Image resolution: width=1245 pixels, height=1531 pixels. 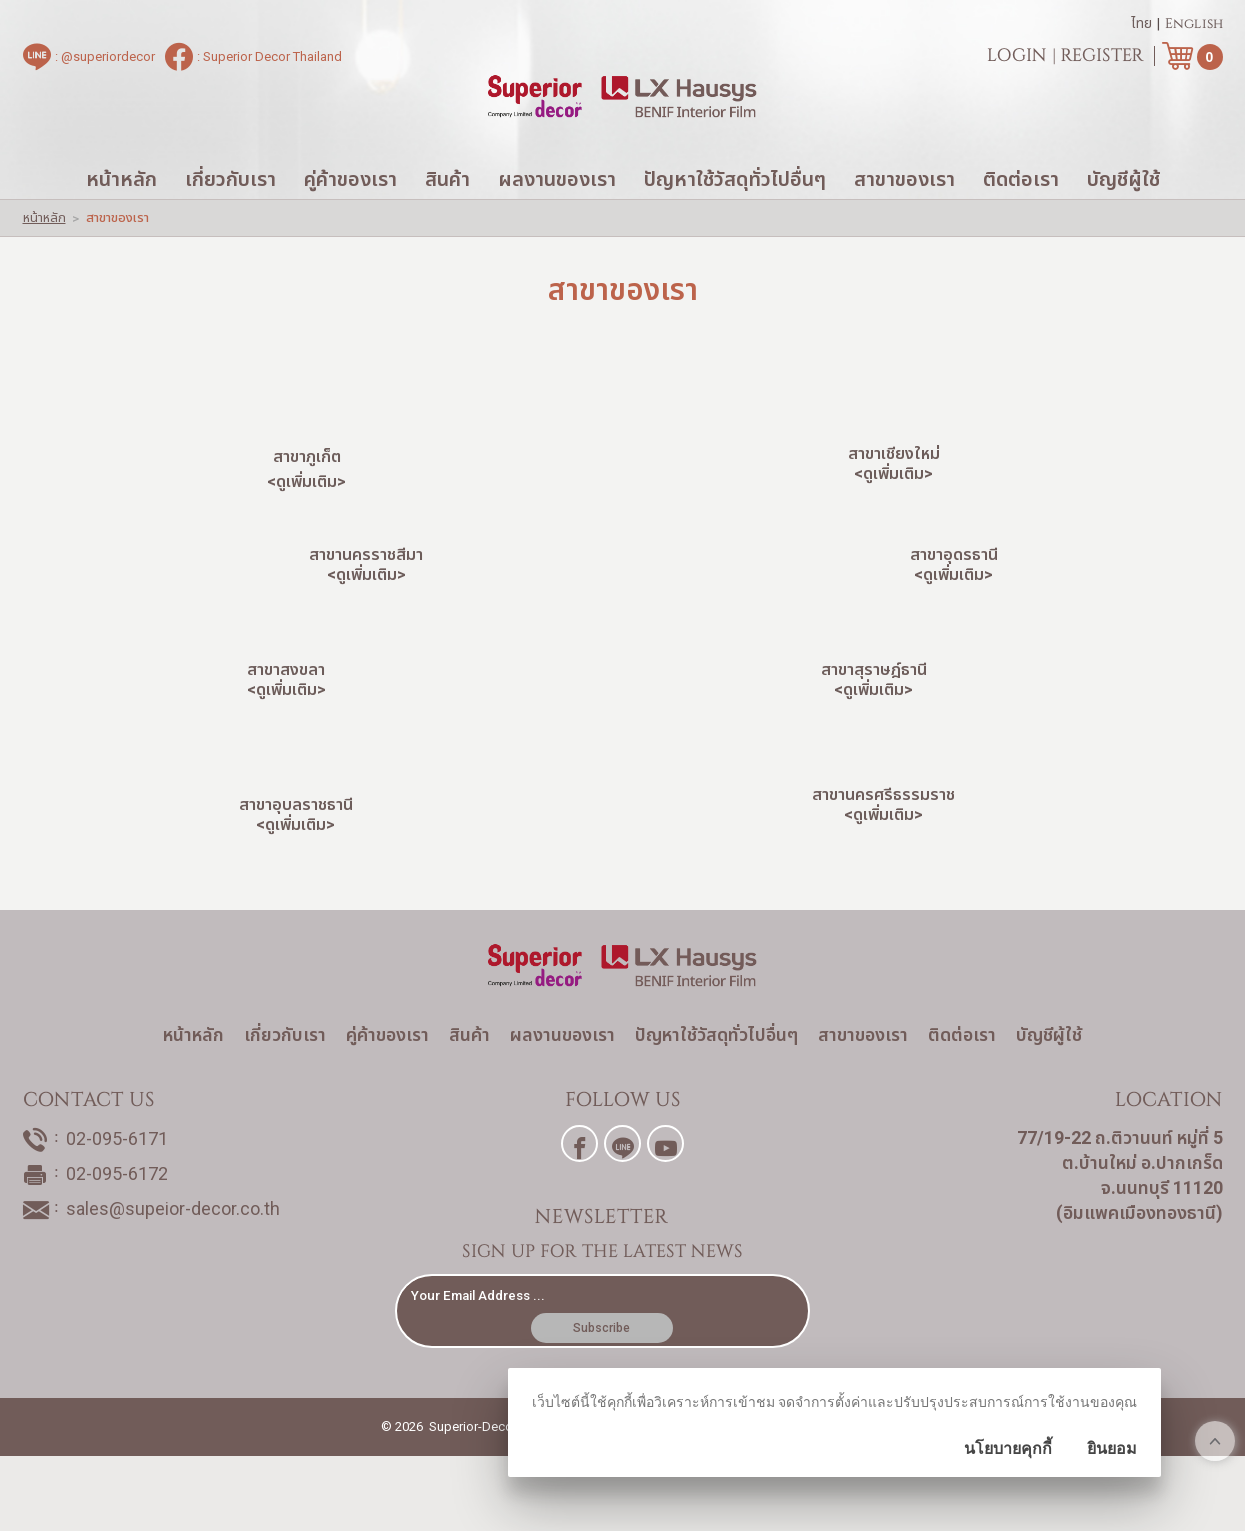 What do you see at coordinates (735, 220) in the screenshot?
I see `ปัญหาใช้วัสดุทั่วไปอื่นๆ` at bounding box center [735, 220].